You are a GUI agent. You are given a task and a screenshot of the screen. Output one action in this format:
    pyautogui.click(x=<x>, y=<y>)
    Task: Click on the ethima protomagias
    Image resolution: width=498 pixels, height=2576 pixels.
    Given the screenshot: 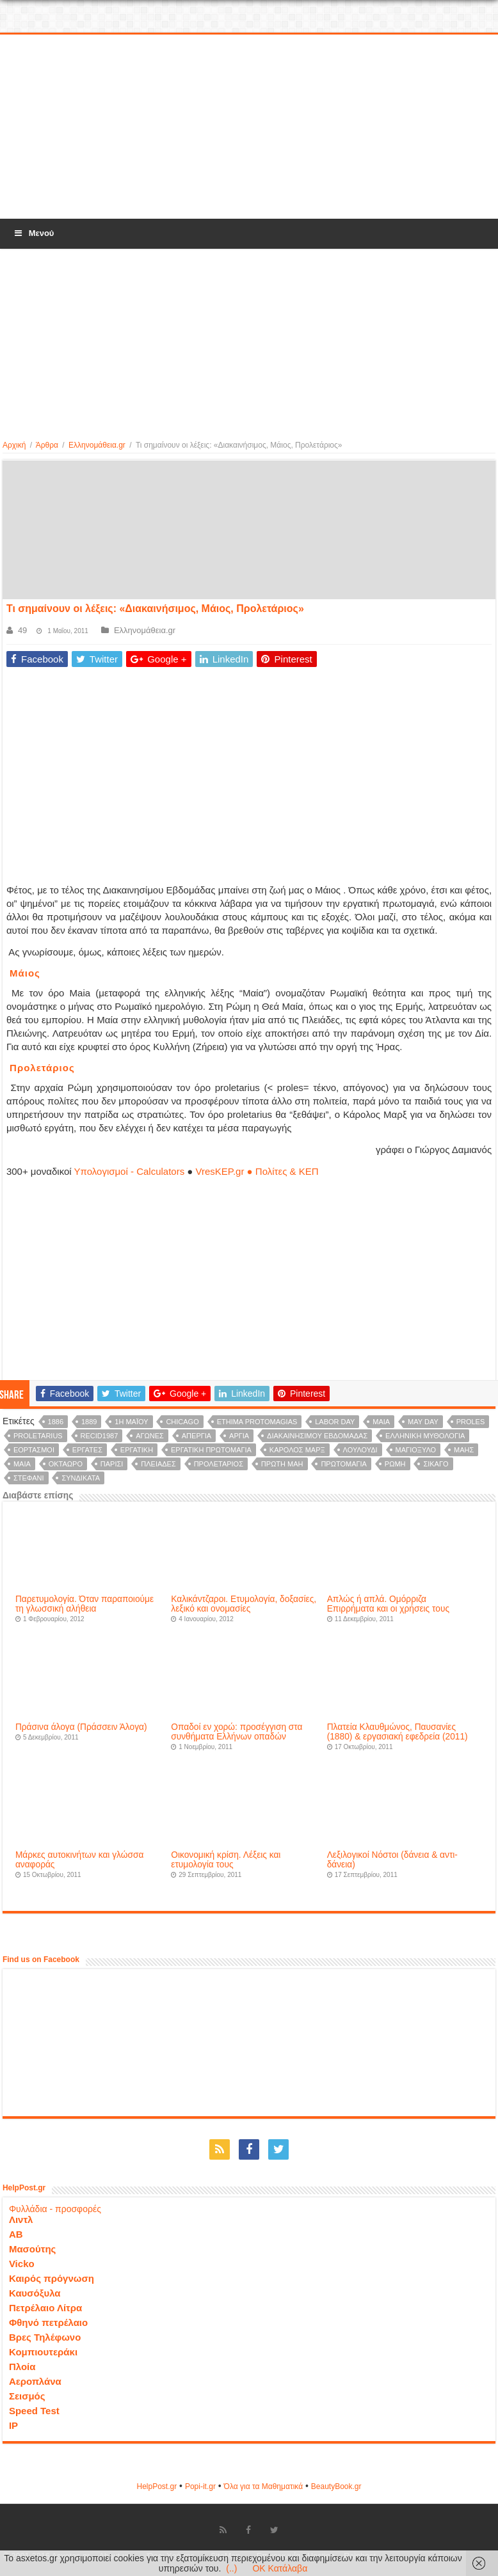 What is the action you would take?
    pyautogui.click(x=257, y=1421)
    